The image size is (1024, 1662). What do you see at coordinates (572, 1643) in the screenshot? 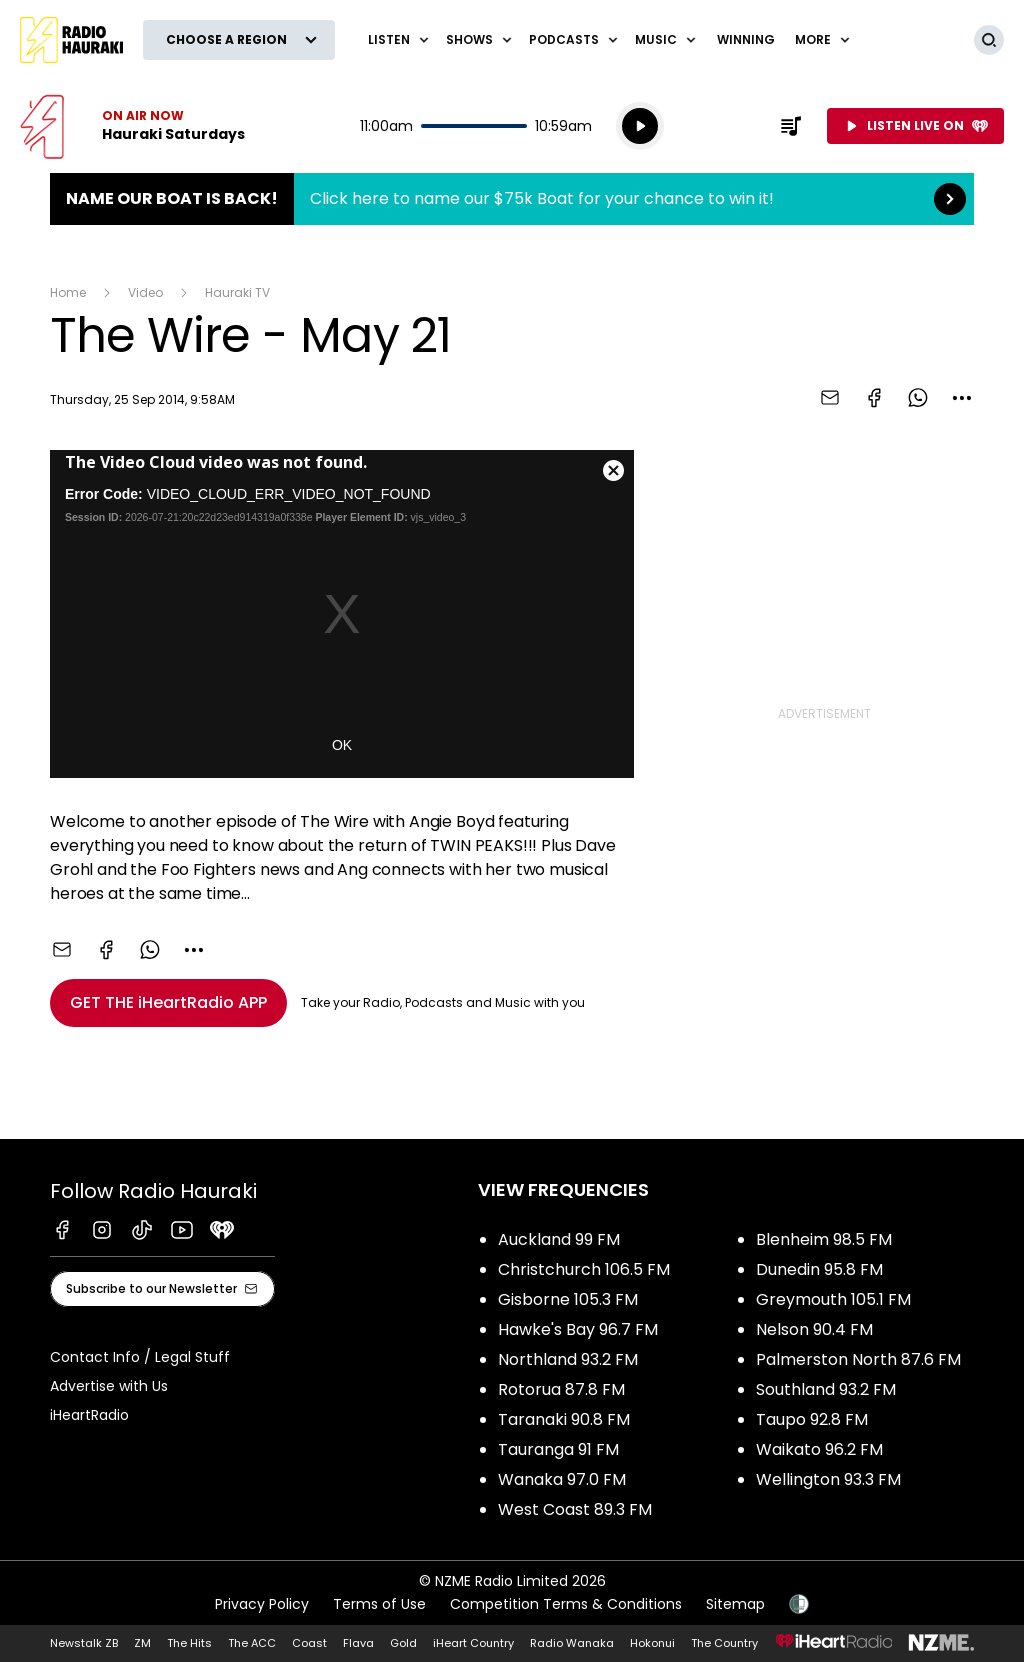
I see `Radio Wanaka` at bounding box center [572, 1643].